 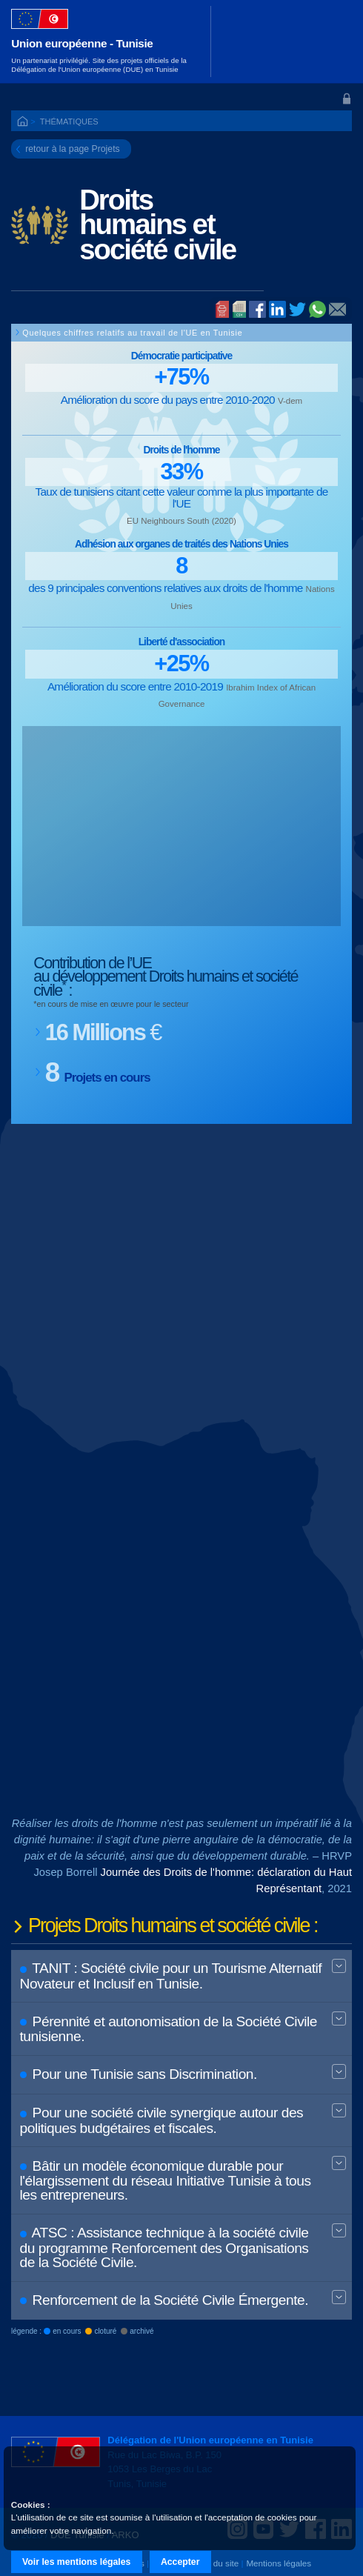 What do you see at coordinates (337, 310) in the screenshot?
I see `@E-mail` at bounding box center [337, 310].